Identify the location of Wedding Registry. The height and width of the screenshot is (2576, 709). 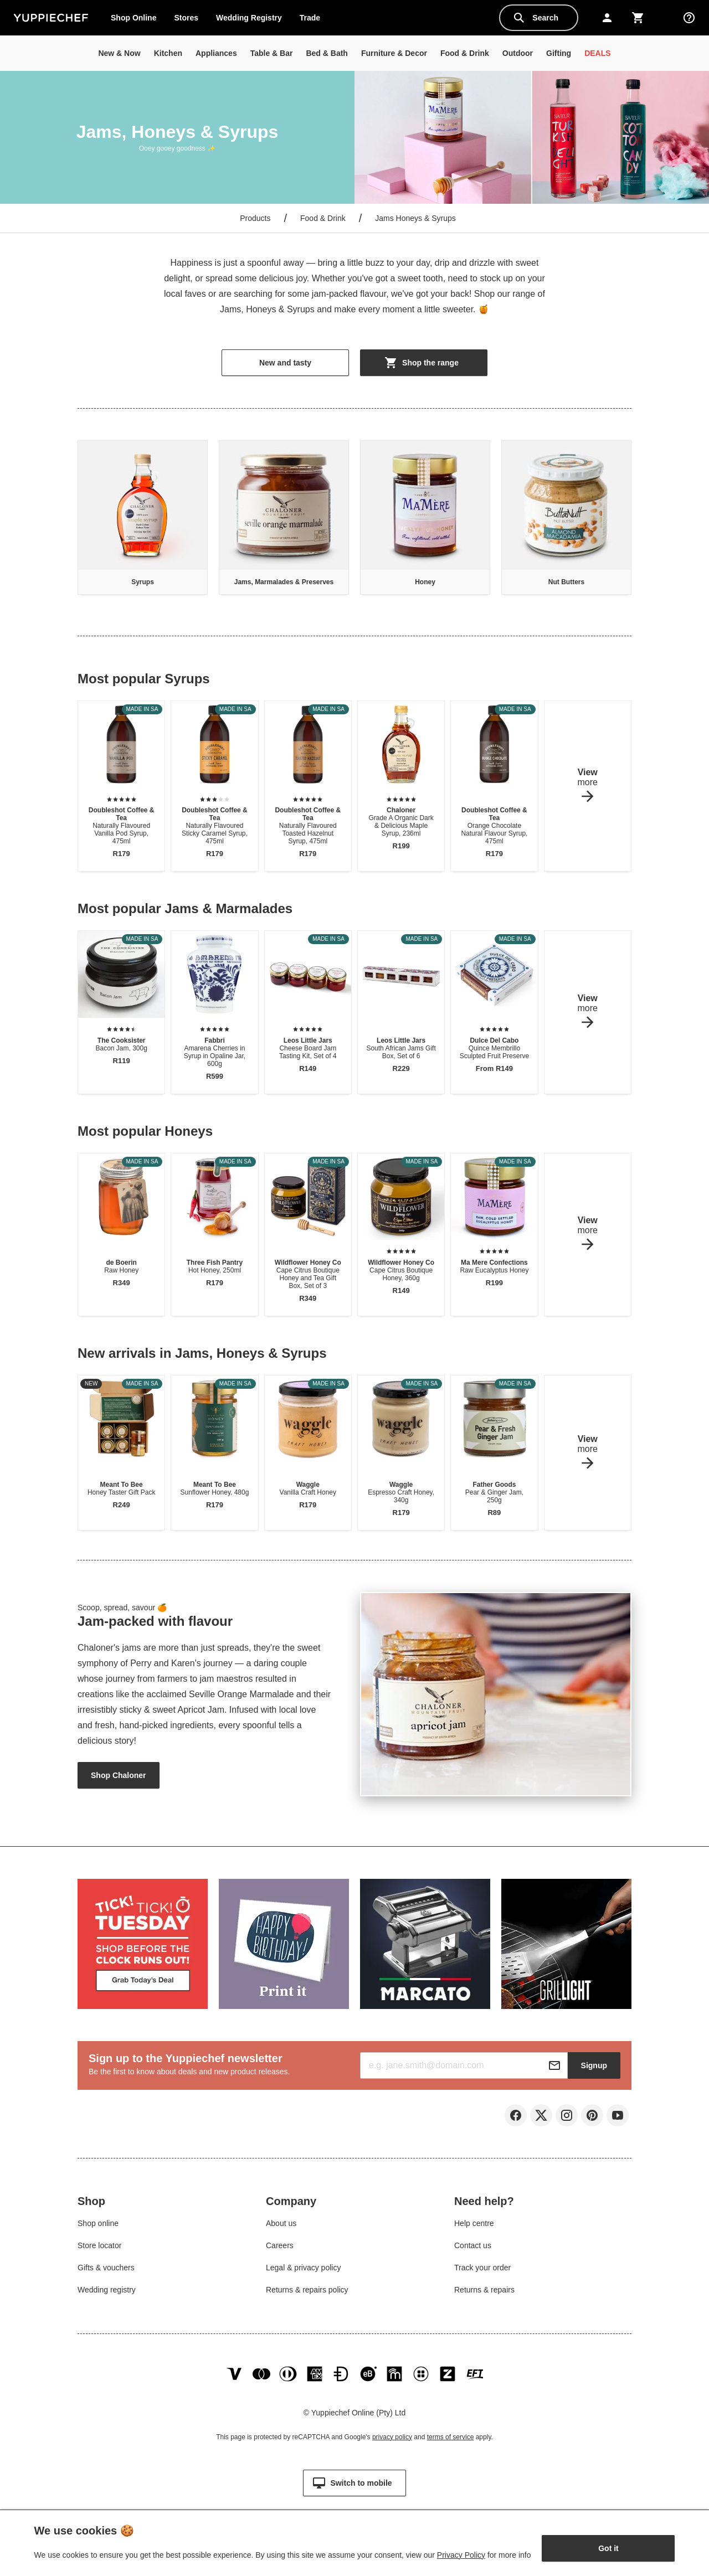
(249, 17).